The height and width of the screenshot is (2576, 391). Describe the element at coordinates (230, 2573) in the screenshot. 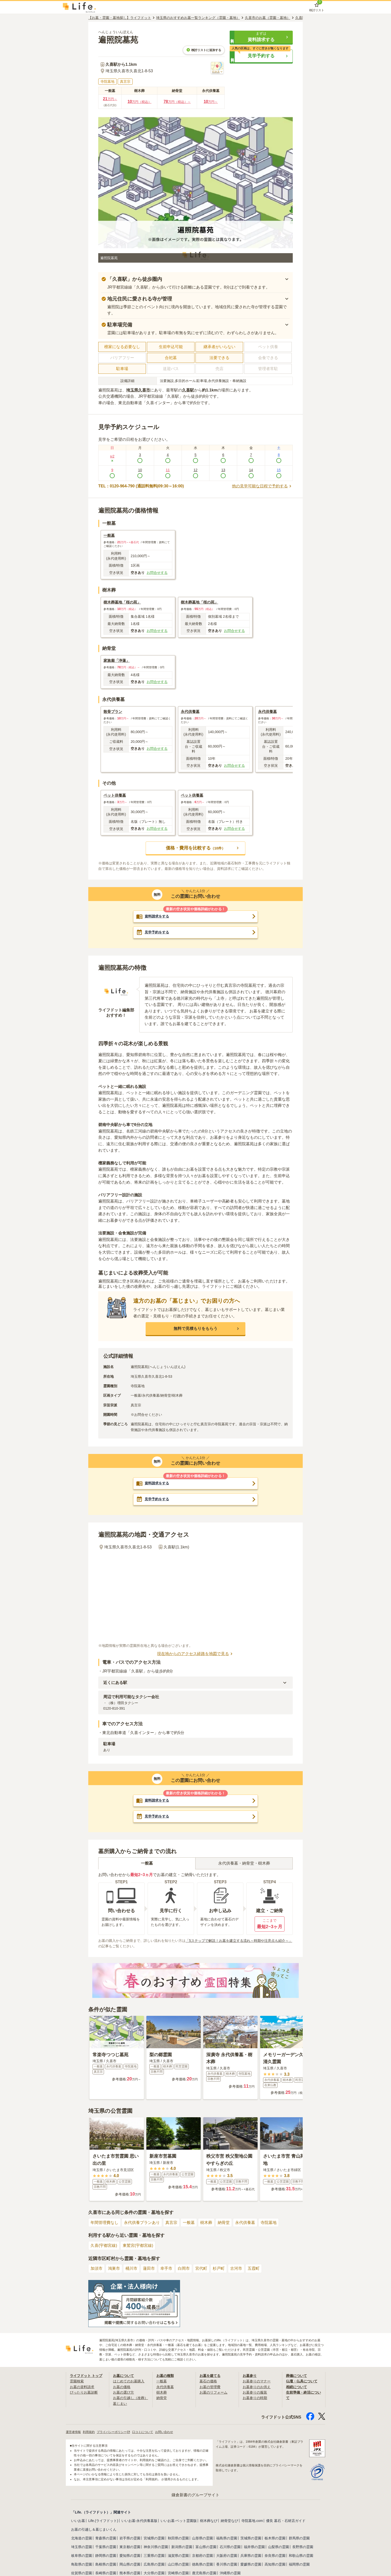

I see `沖縄県の霊園` at that location.